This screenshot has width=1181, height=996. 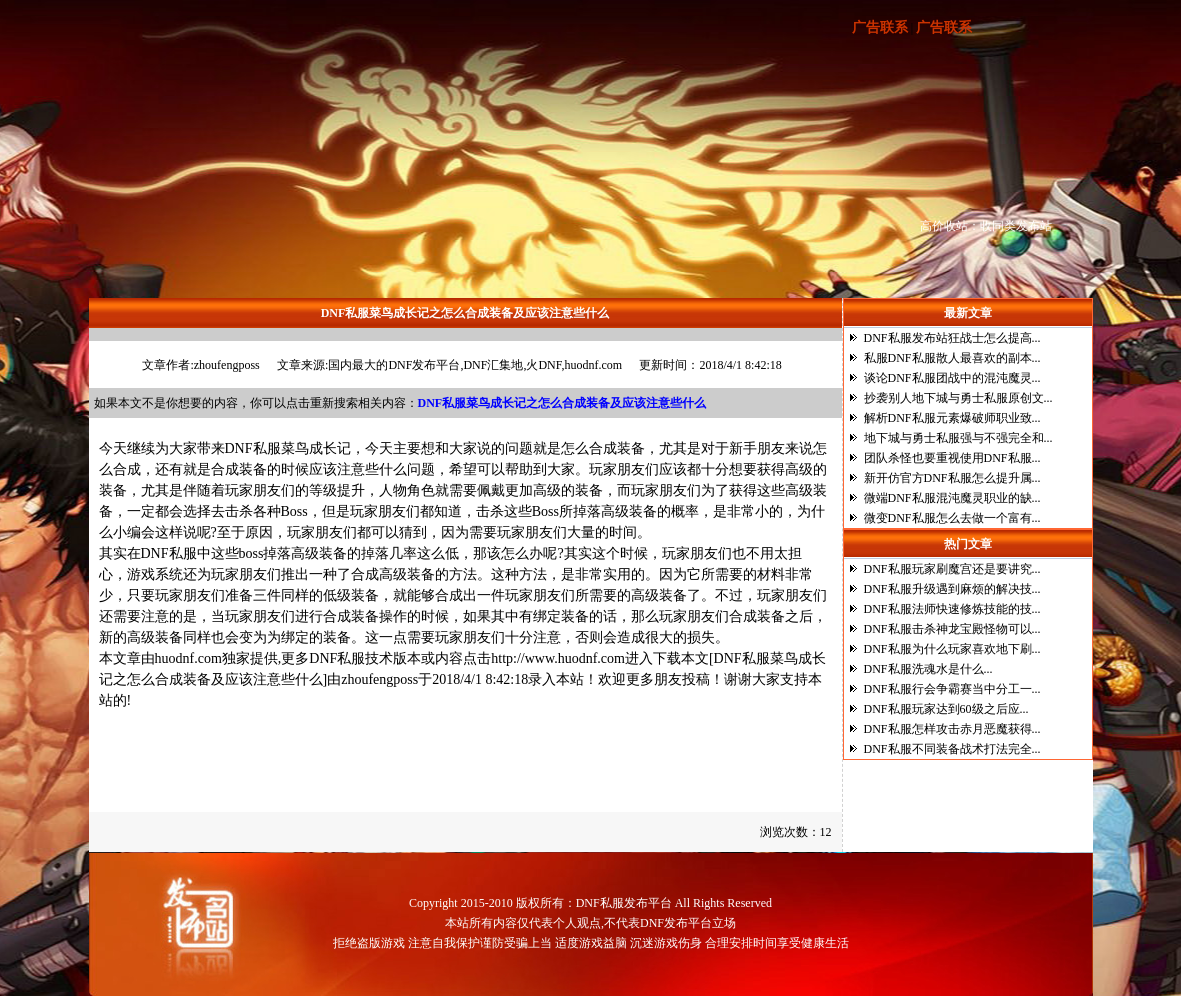 I want to click on DNF私服洗魂水是什么..., so click(x=928, y=669).